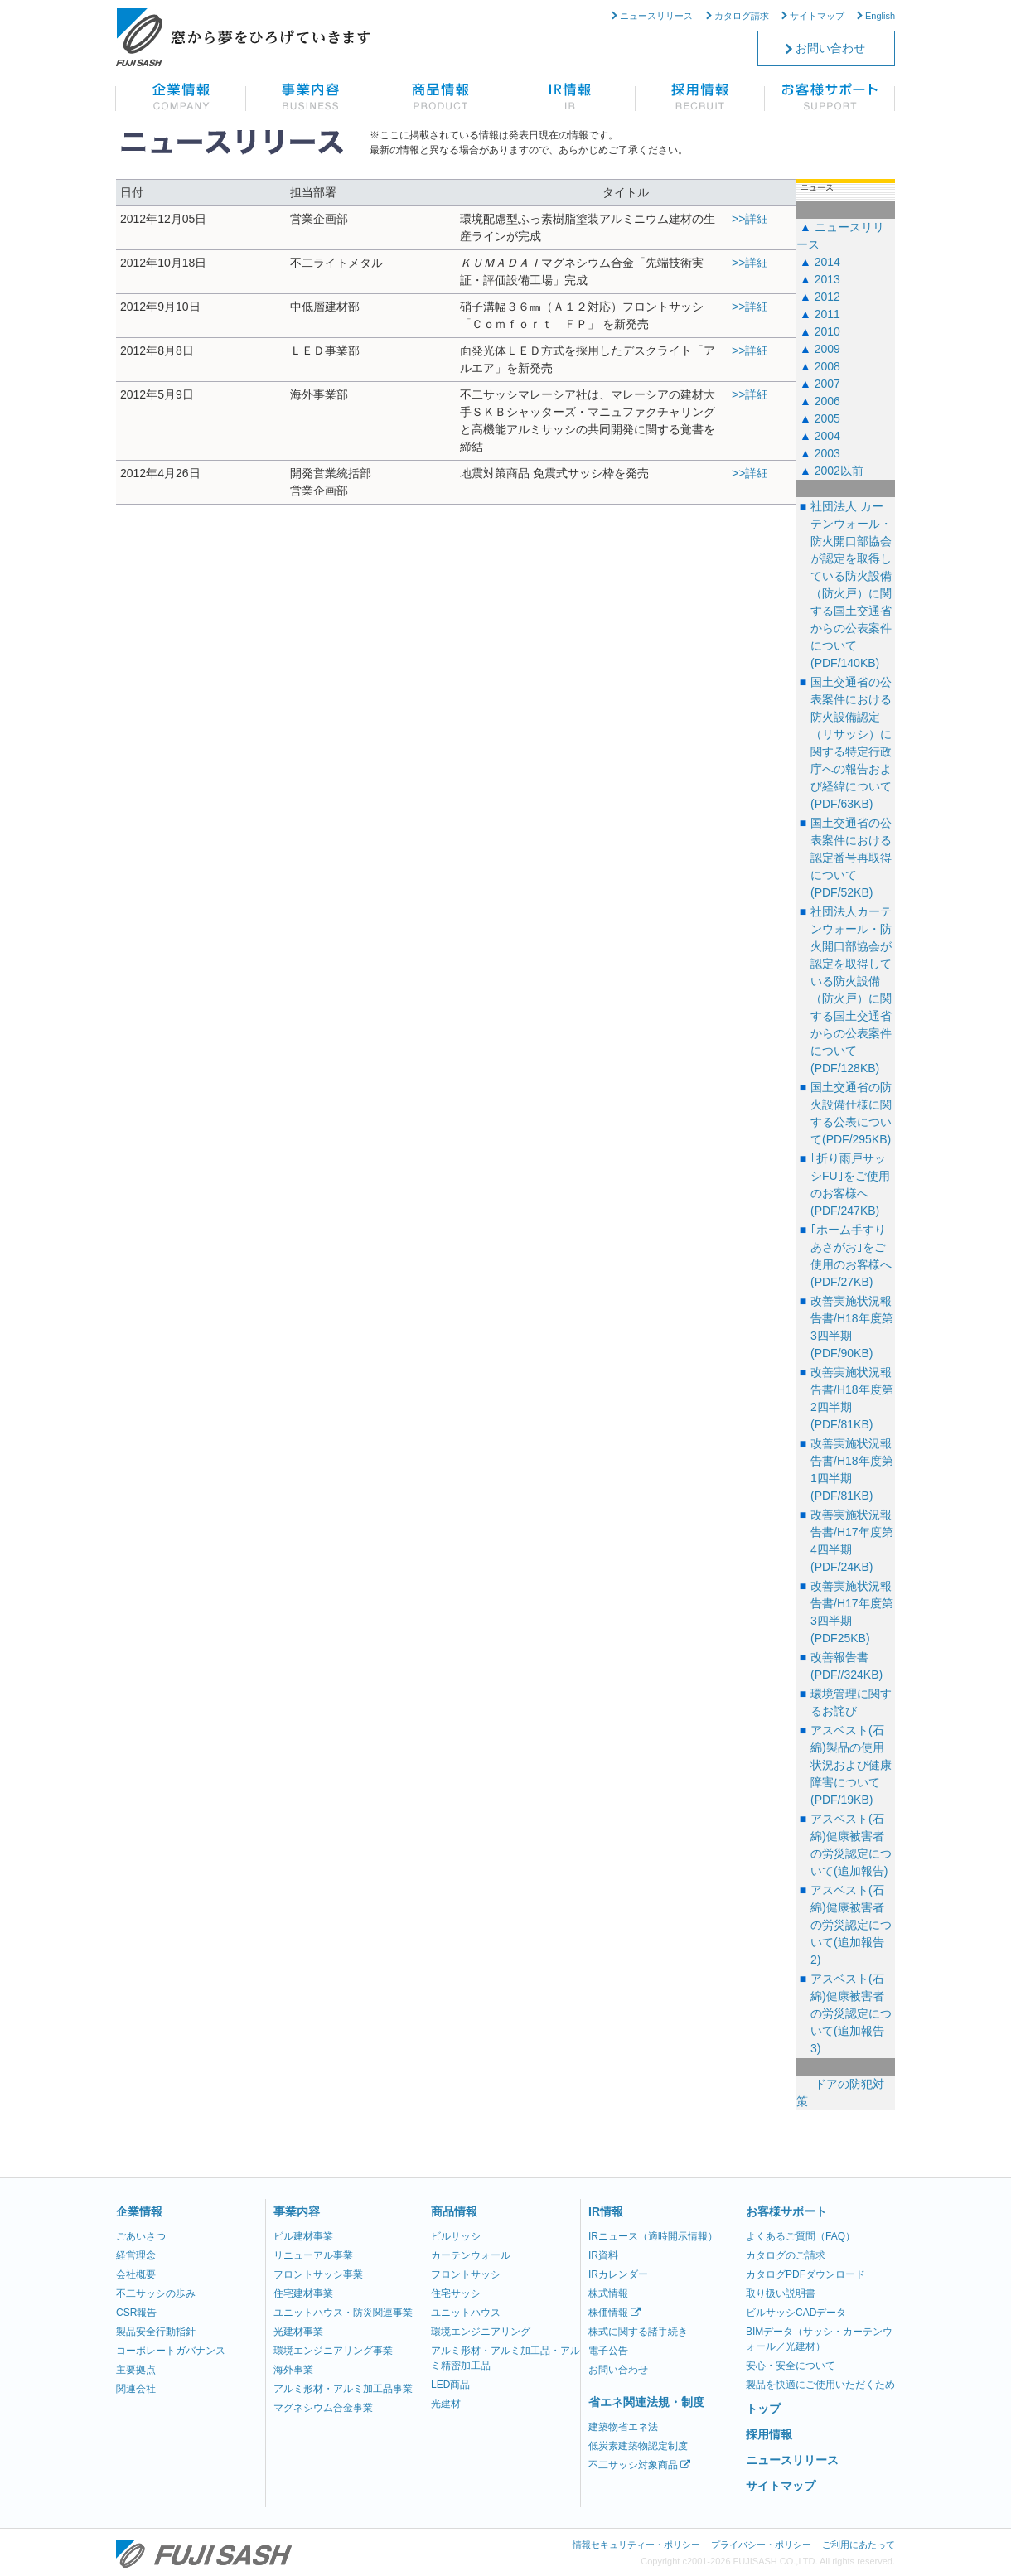 The height and width of the screenshot is (2576, 1011). I want to click on 関連会社, so click(136, 2389).